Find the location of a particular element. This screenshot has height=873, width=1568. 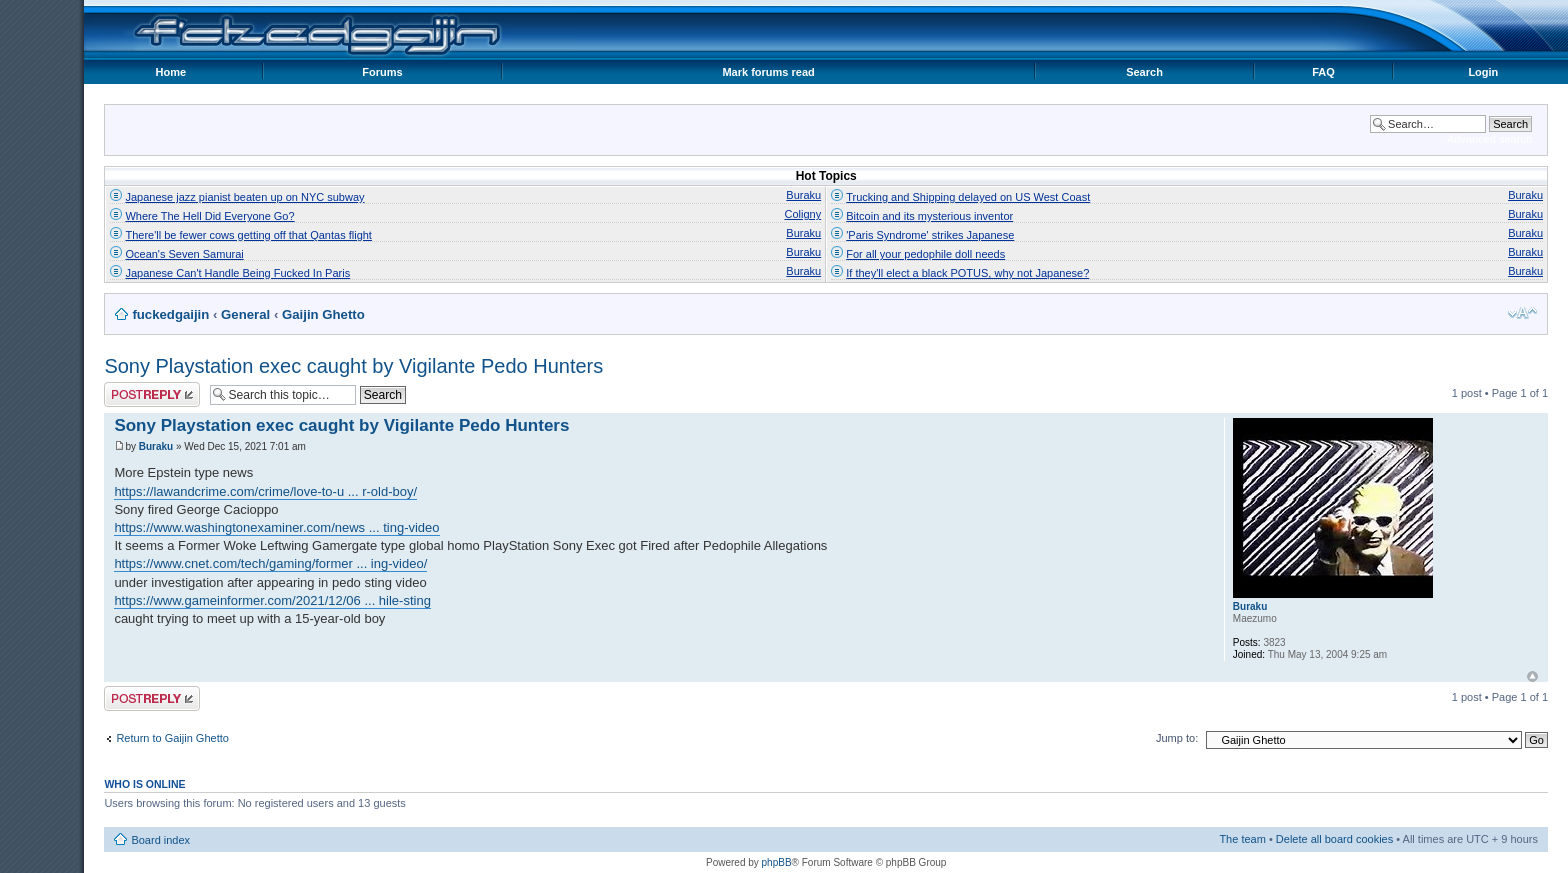

Login is located at coordinates (1483, 72).